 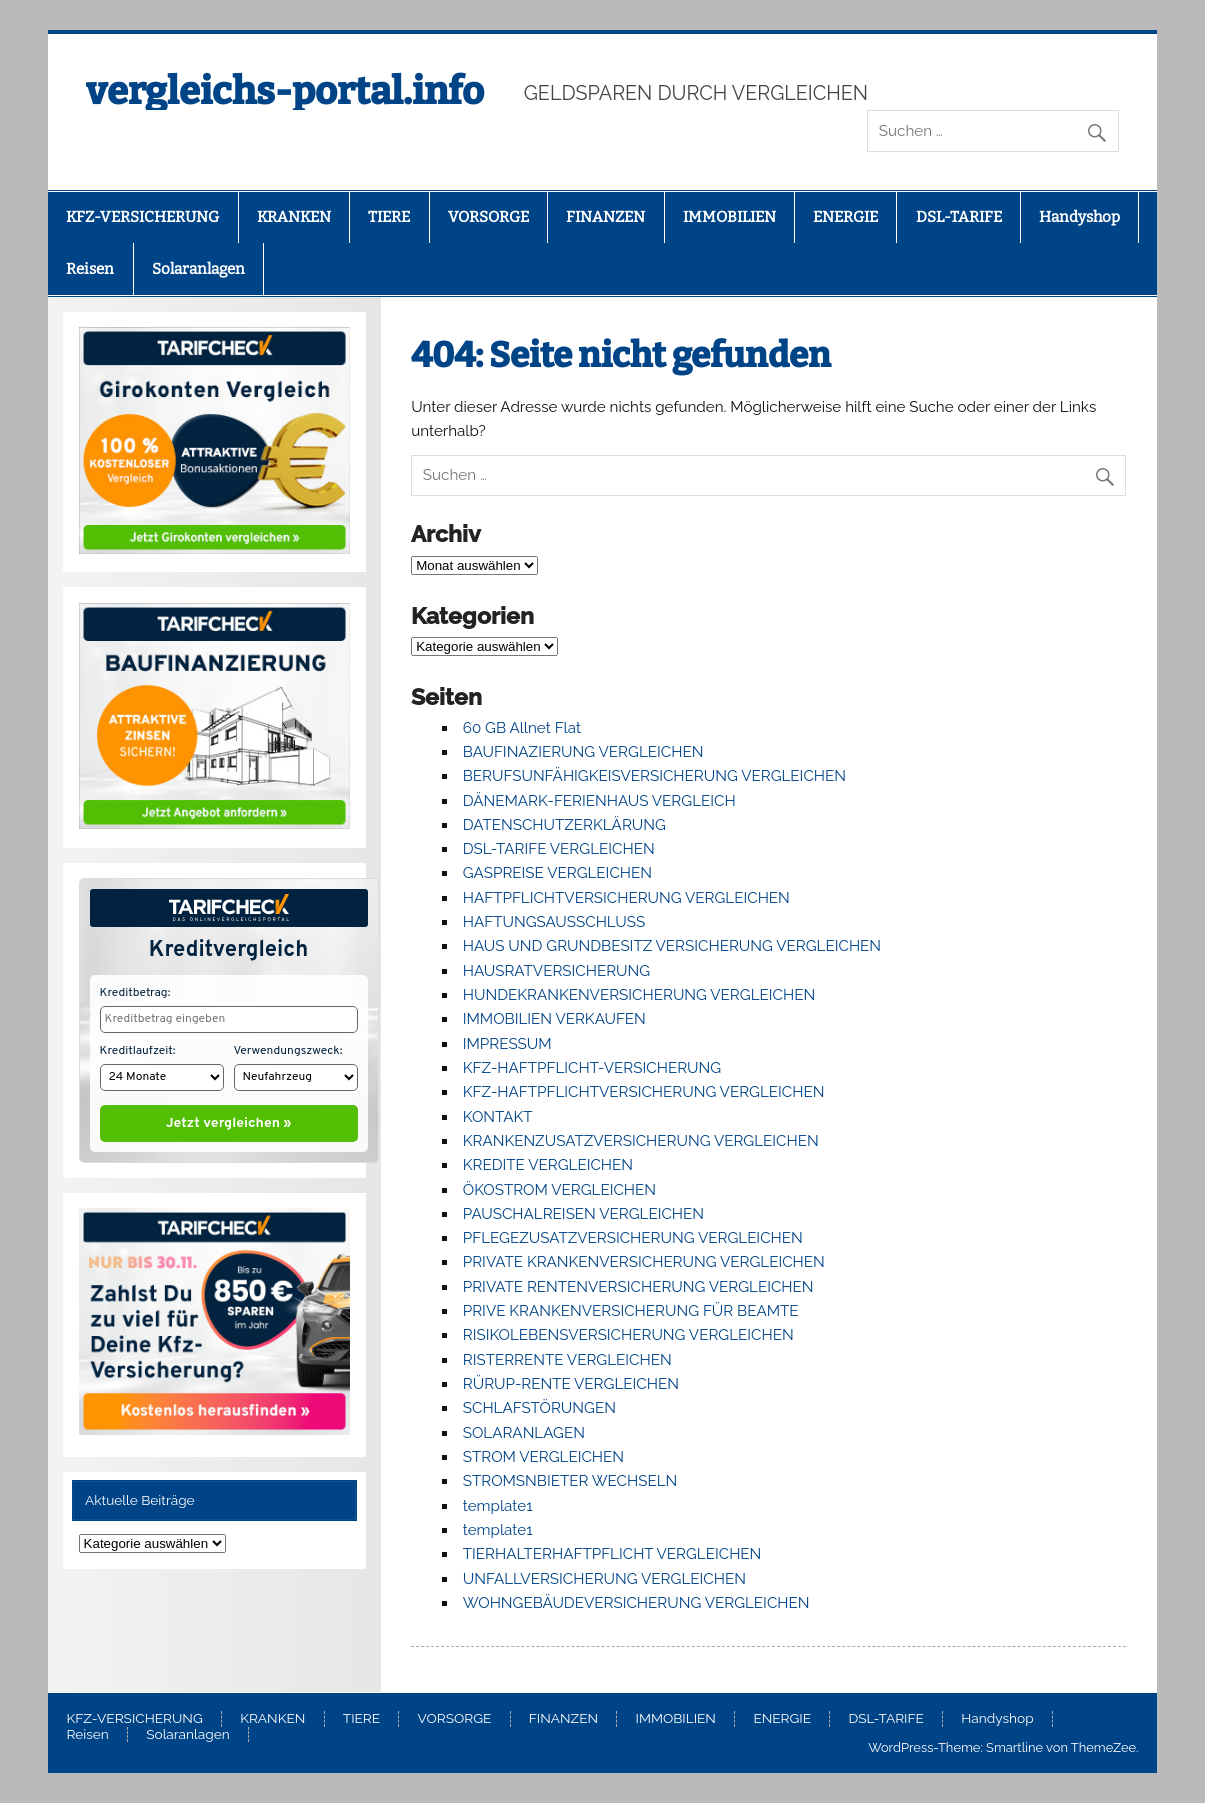 I want to click on IMMOBILIEN VERKAUFEN, so click(x=554, y=1019).